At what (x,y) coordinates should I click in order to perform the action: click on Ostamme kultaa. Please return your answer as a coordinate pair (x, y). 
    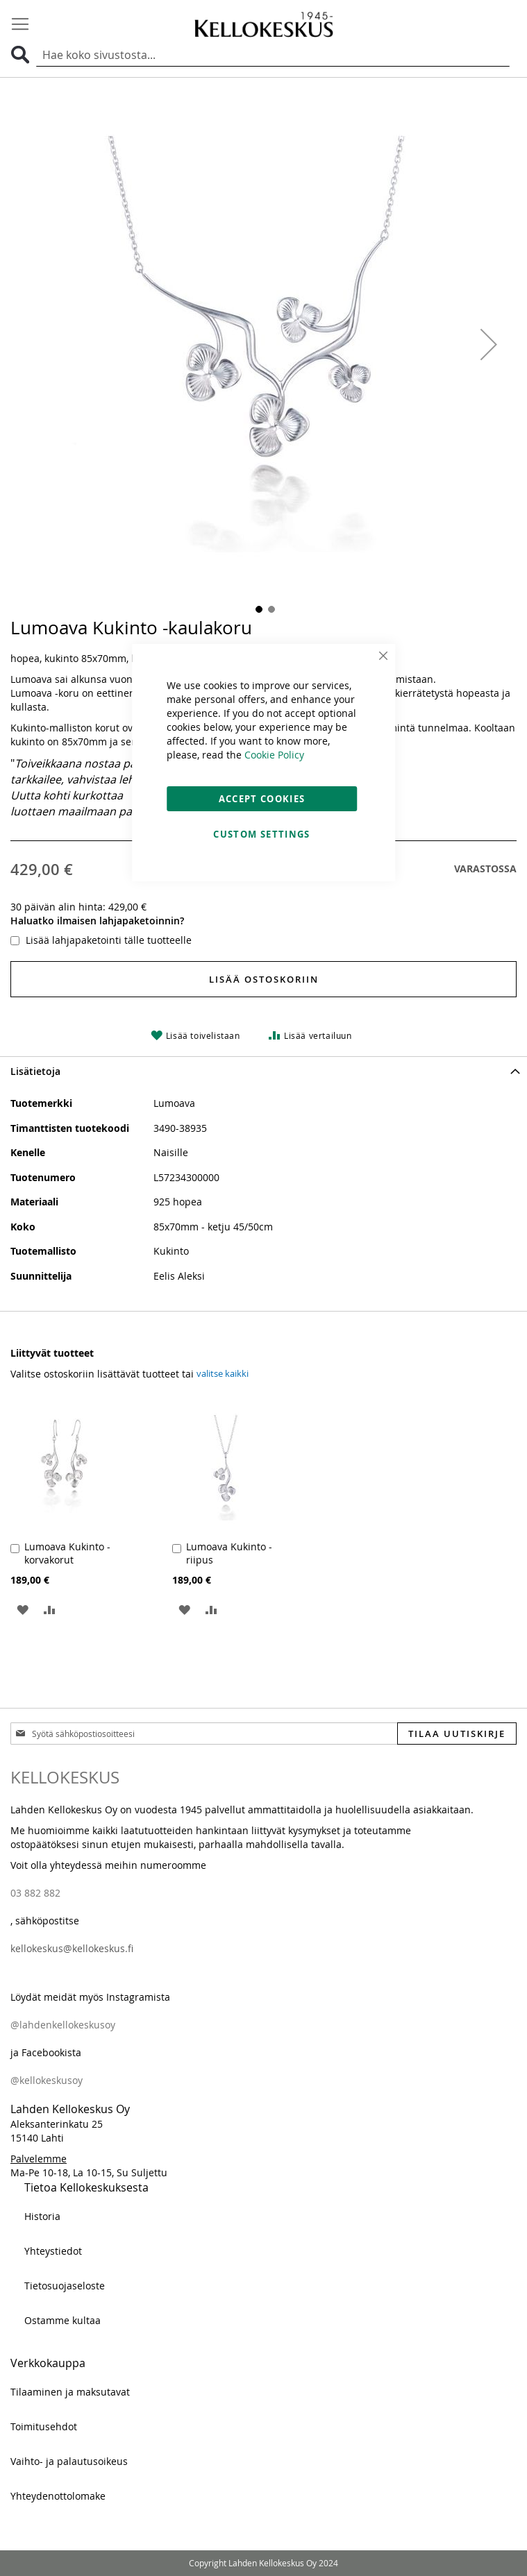
    Looking at the image, I should click on (62, 2320).